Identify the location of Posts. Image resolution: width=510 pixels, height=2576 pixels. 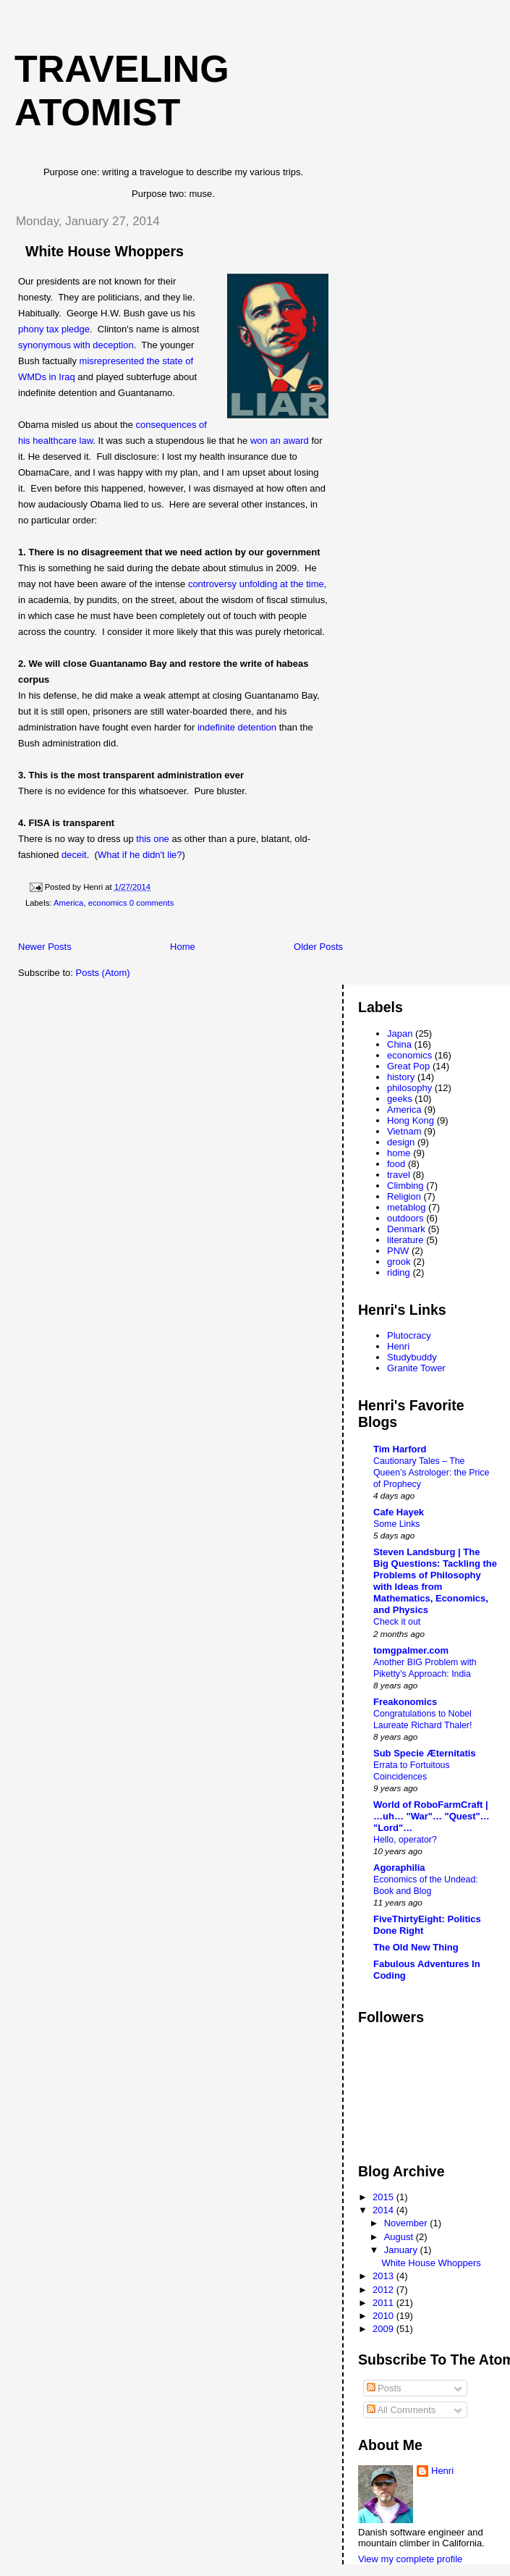
(384, 2388).